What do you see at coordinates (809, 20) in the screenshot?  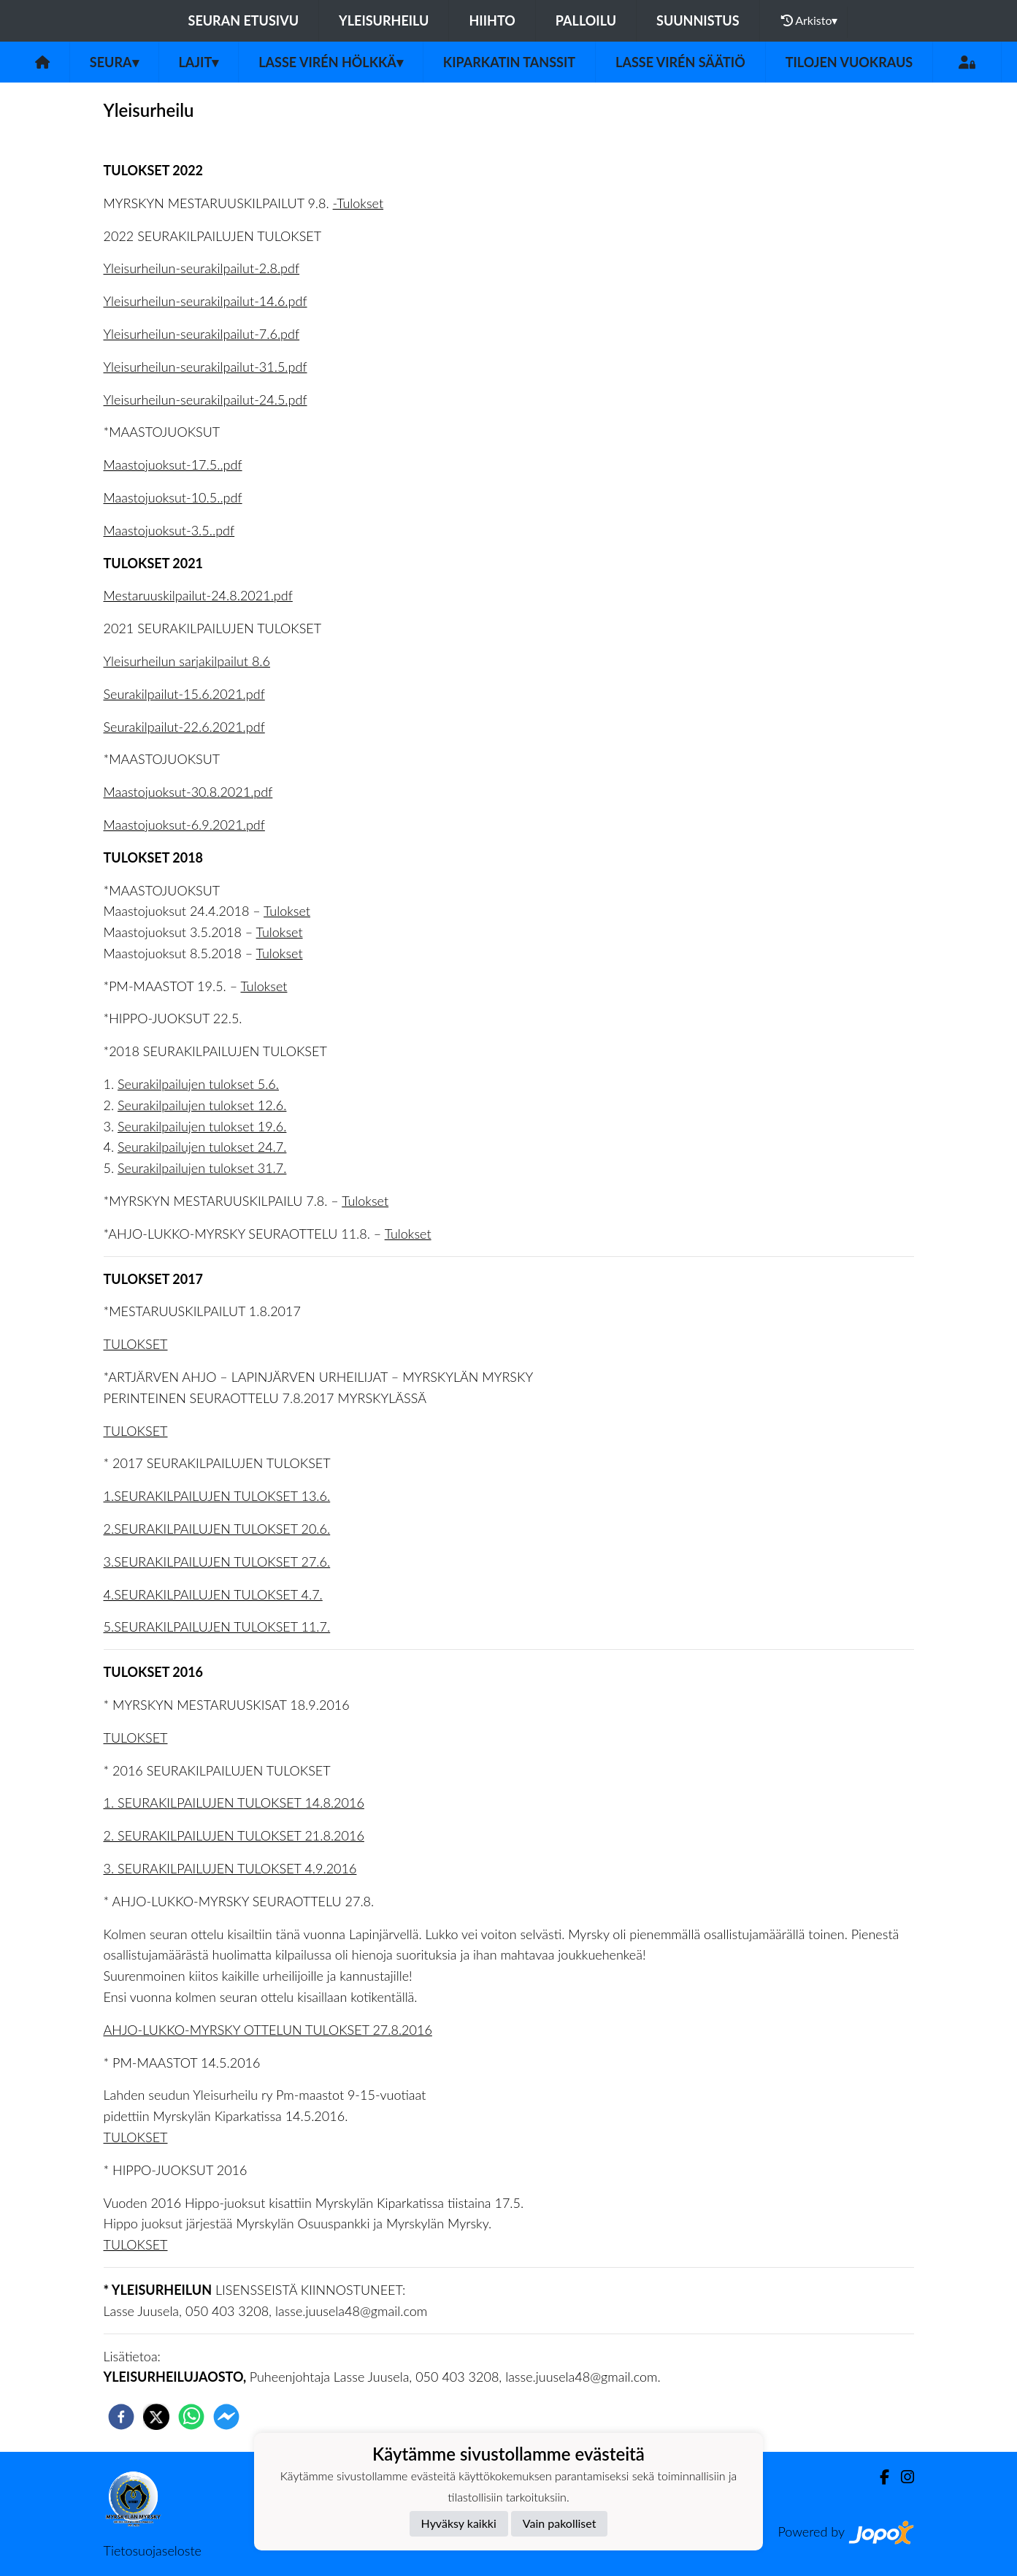 I see `Arkisto` at bounding box center [809, 20].